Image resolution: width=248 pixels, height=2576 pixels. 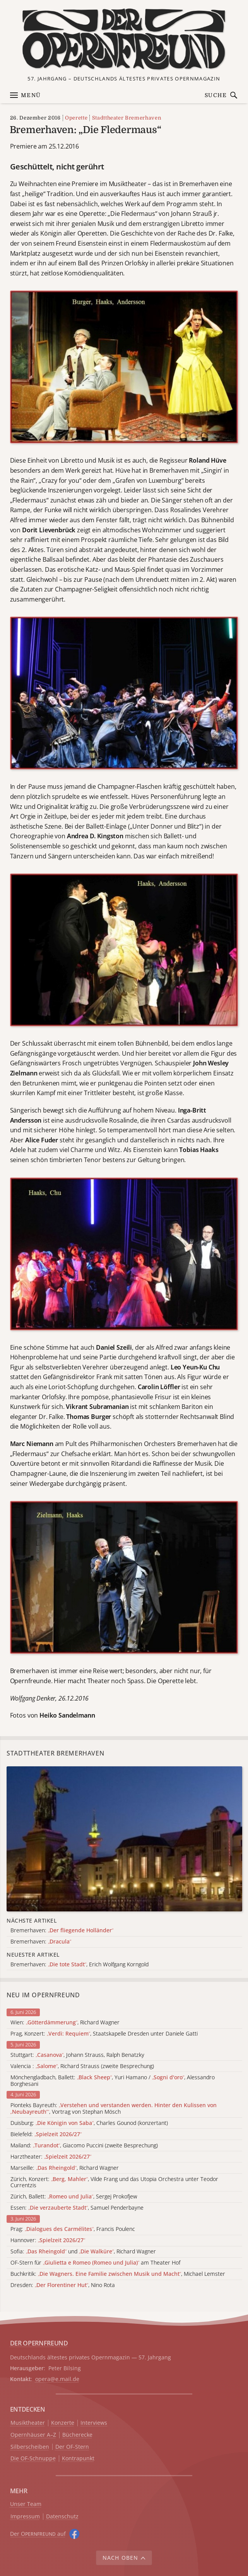 I want to click on OF-Stern für am Theater Hof, so click(x=95, y=2263).